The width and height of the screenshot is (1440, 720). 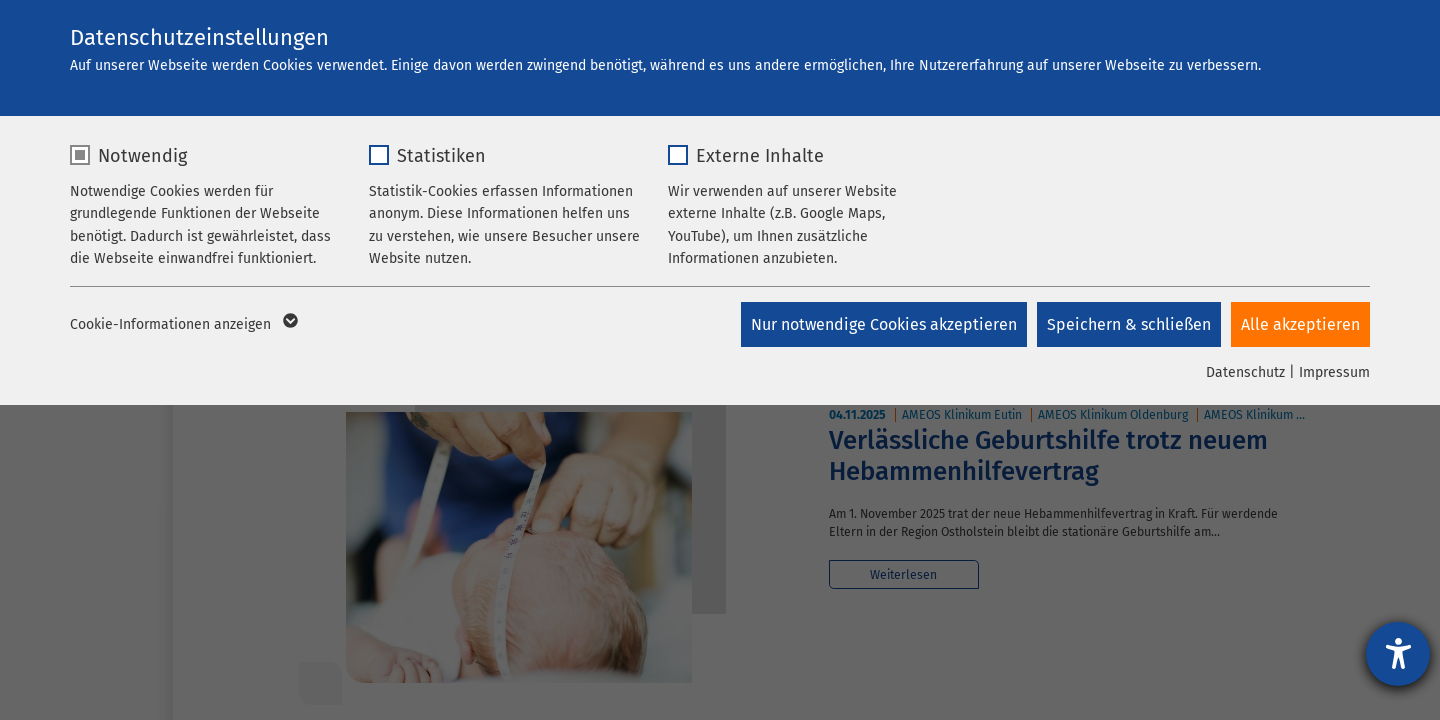 What do you see at coordinates (441, 156) in the screenshot?
I see `Statistiken [checkbox]` at bounding box center [441, 156].